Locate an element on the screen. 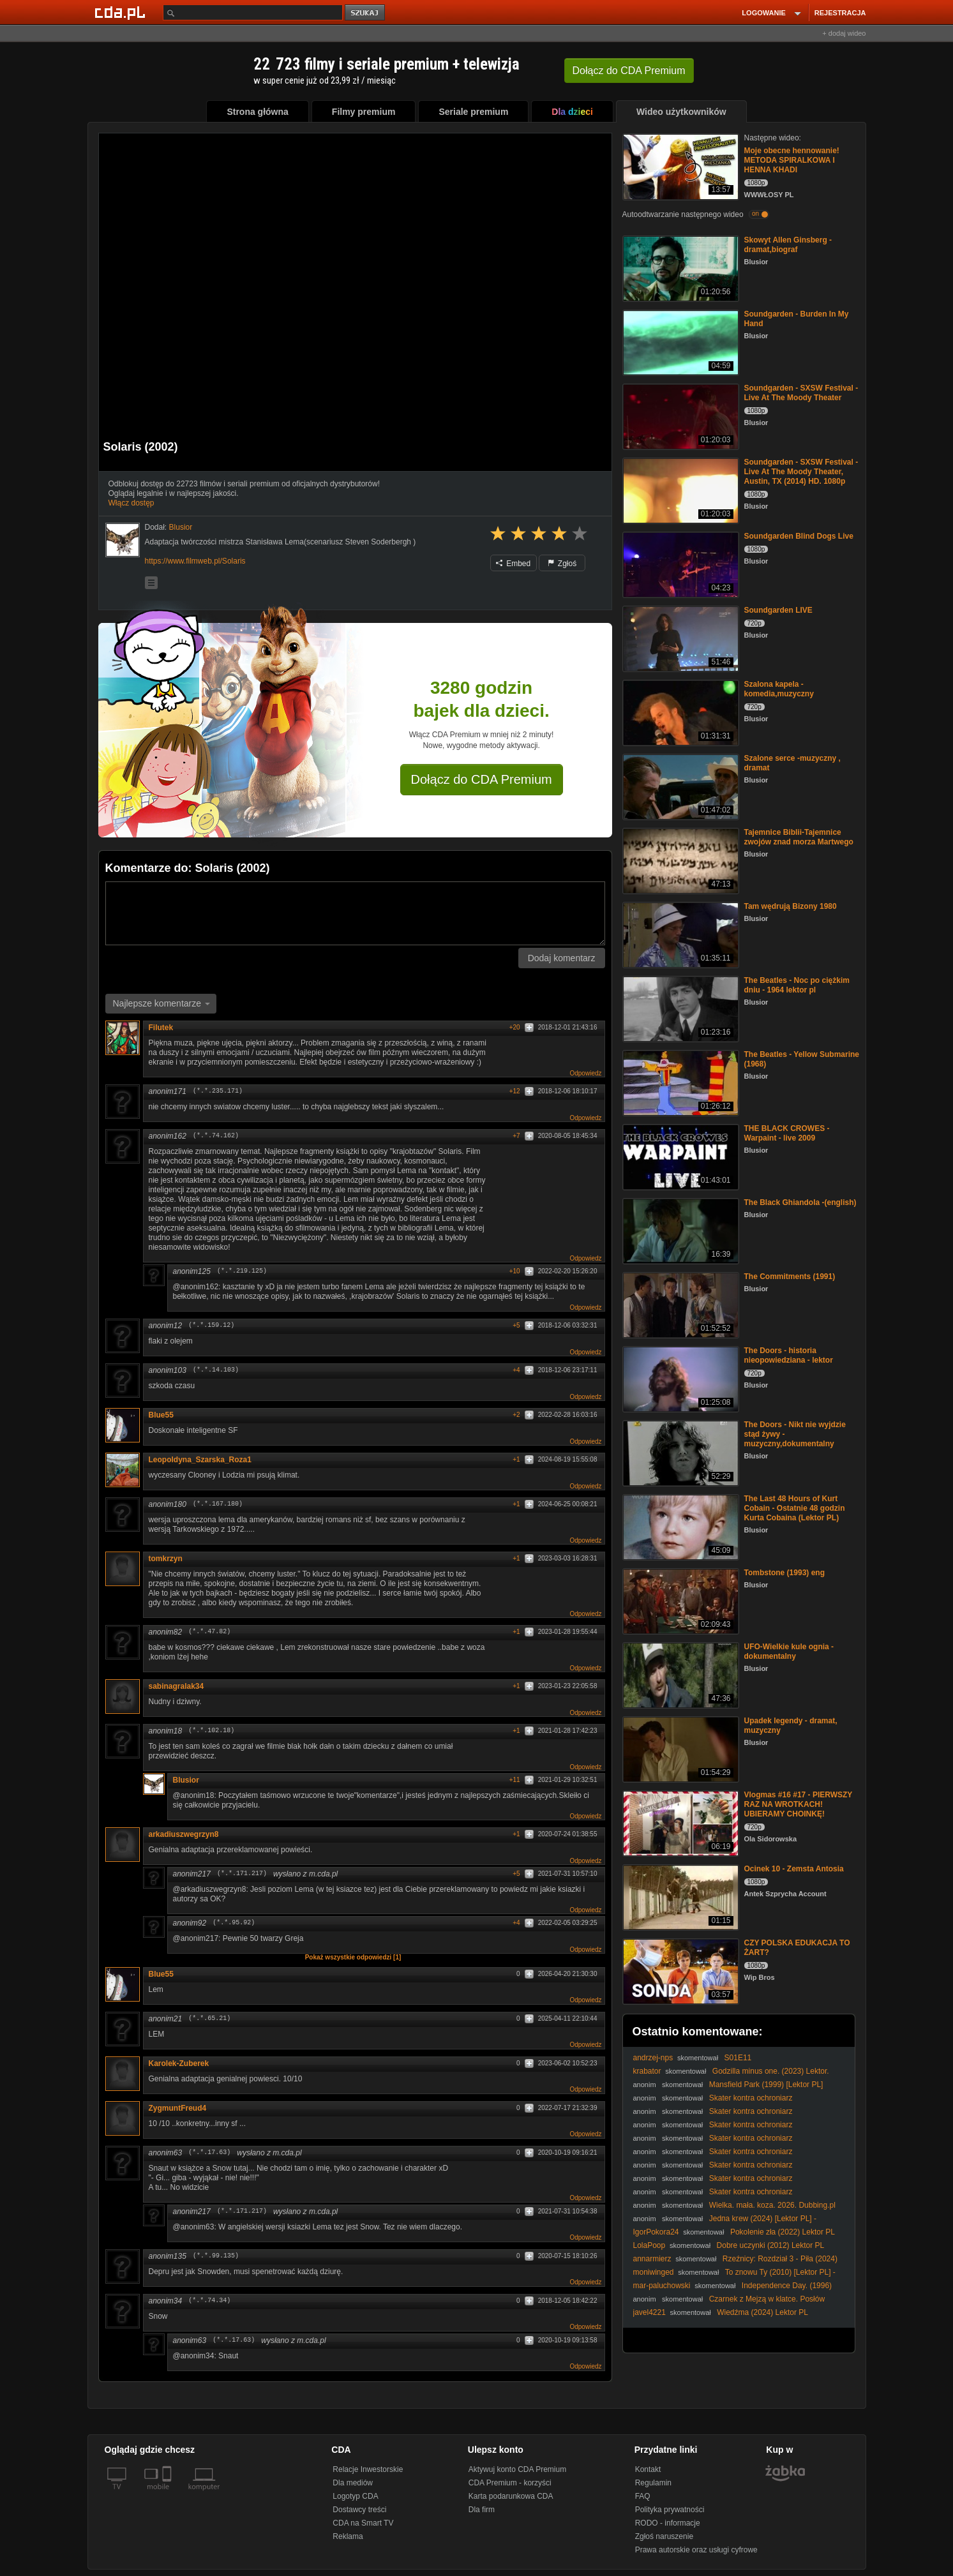 This screenshot has width=953, height=2576. szukaj is located at coordinates (366, 13).